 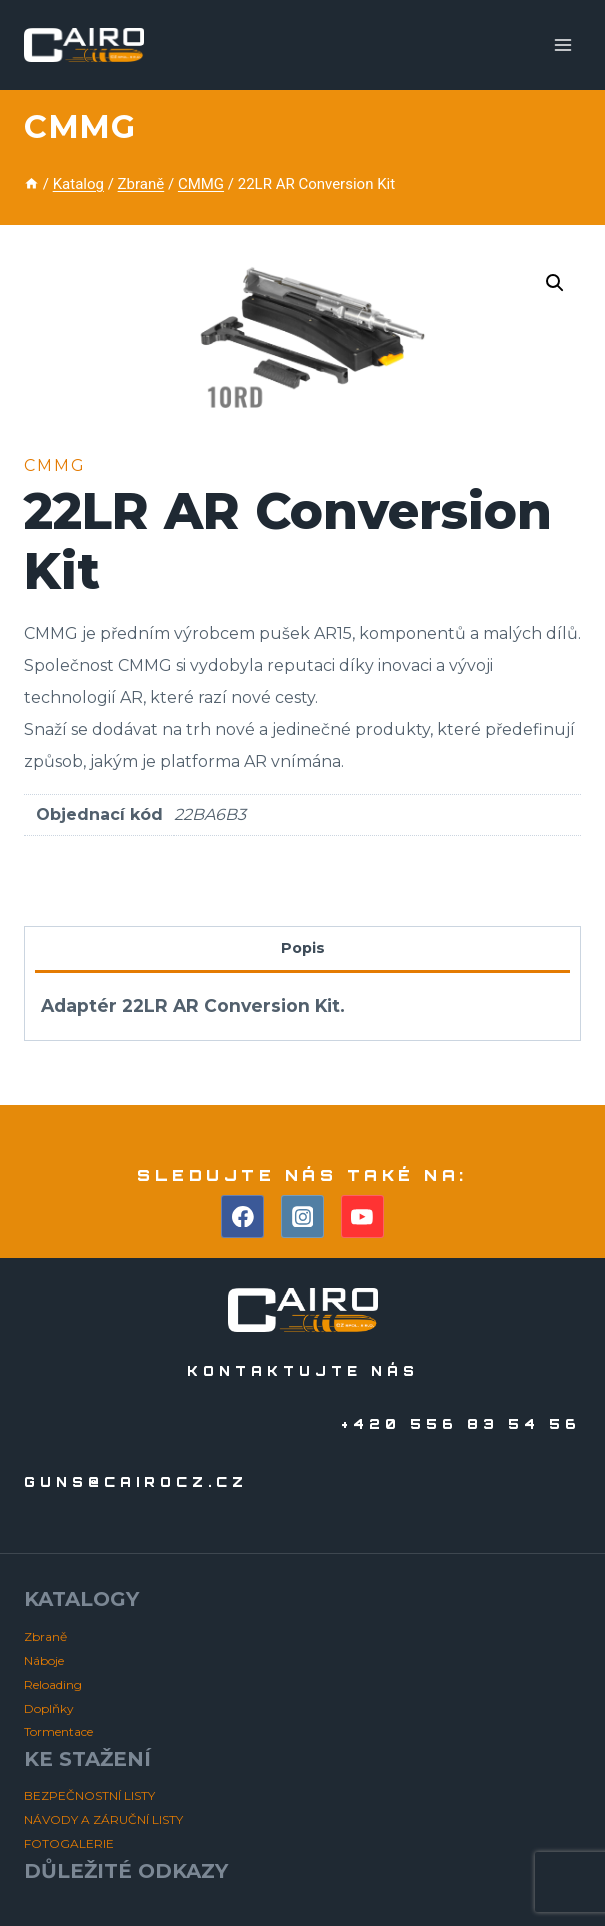 What do you see at coordinates (562, 44) in the screenshot?
I see `[Otevřít nabídku]` at bounding box center [562, 44].